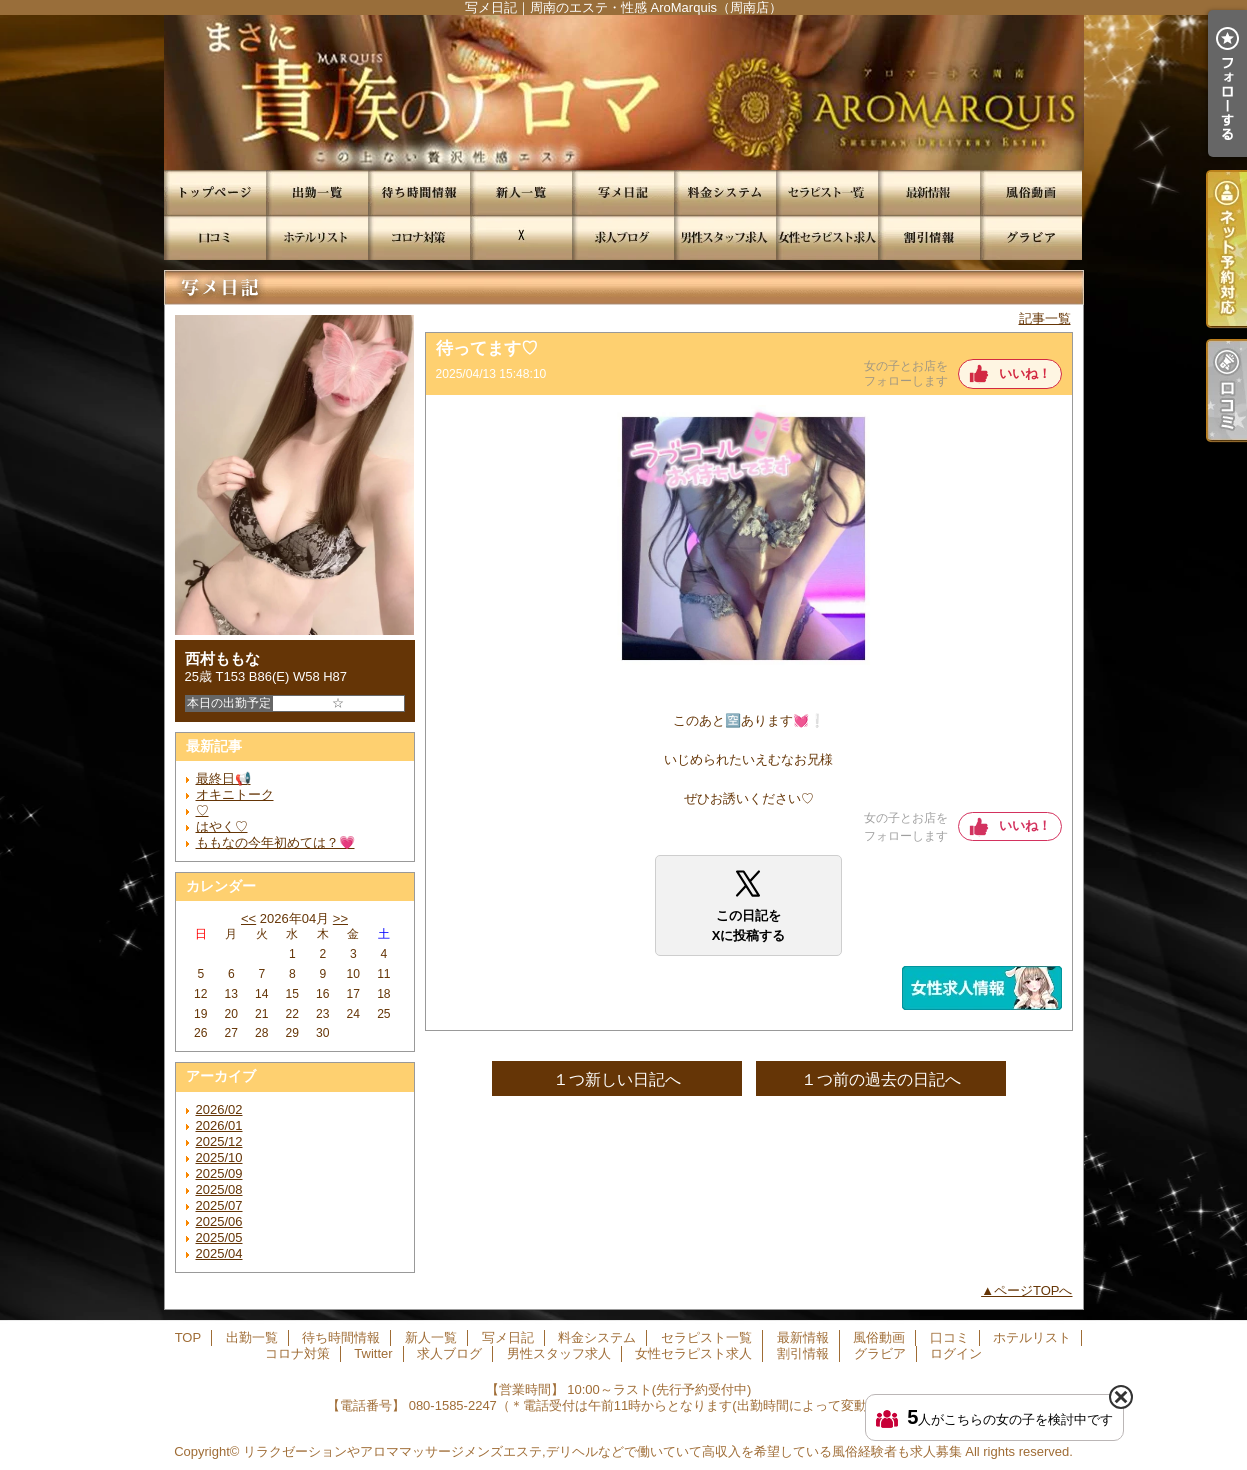 This screenshot has width=1247, height=1470. What do you see at coordinates (219, 1109) in the screenshot?
I see `2026/02` at bounding box center [219, 1109].